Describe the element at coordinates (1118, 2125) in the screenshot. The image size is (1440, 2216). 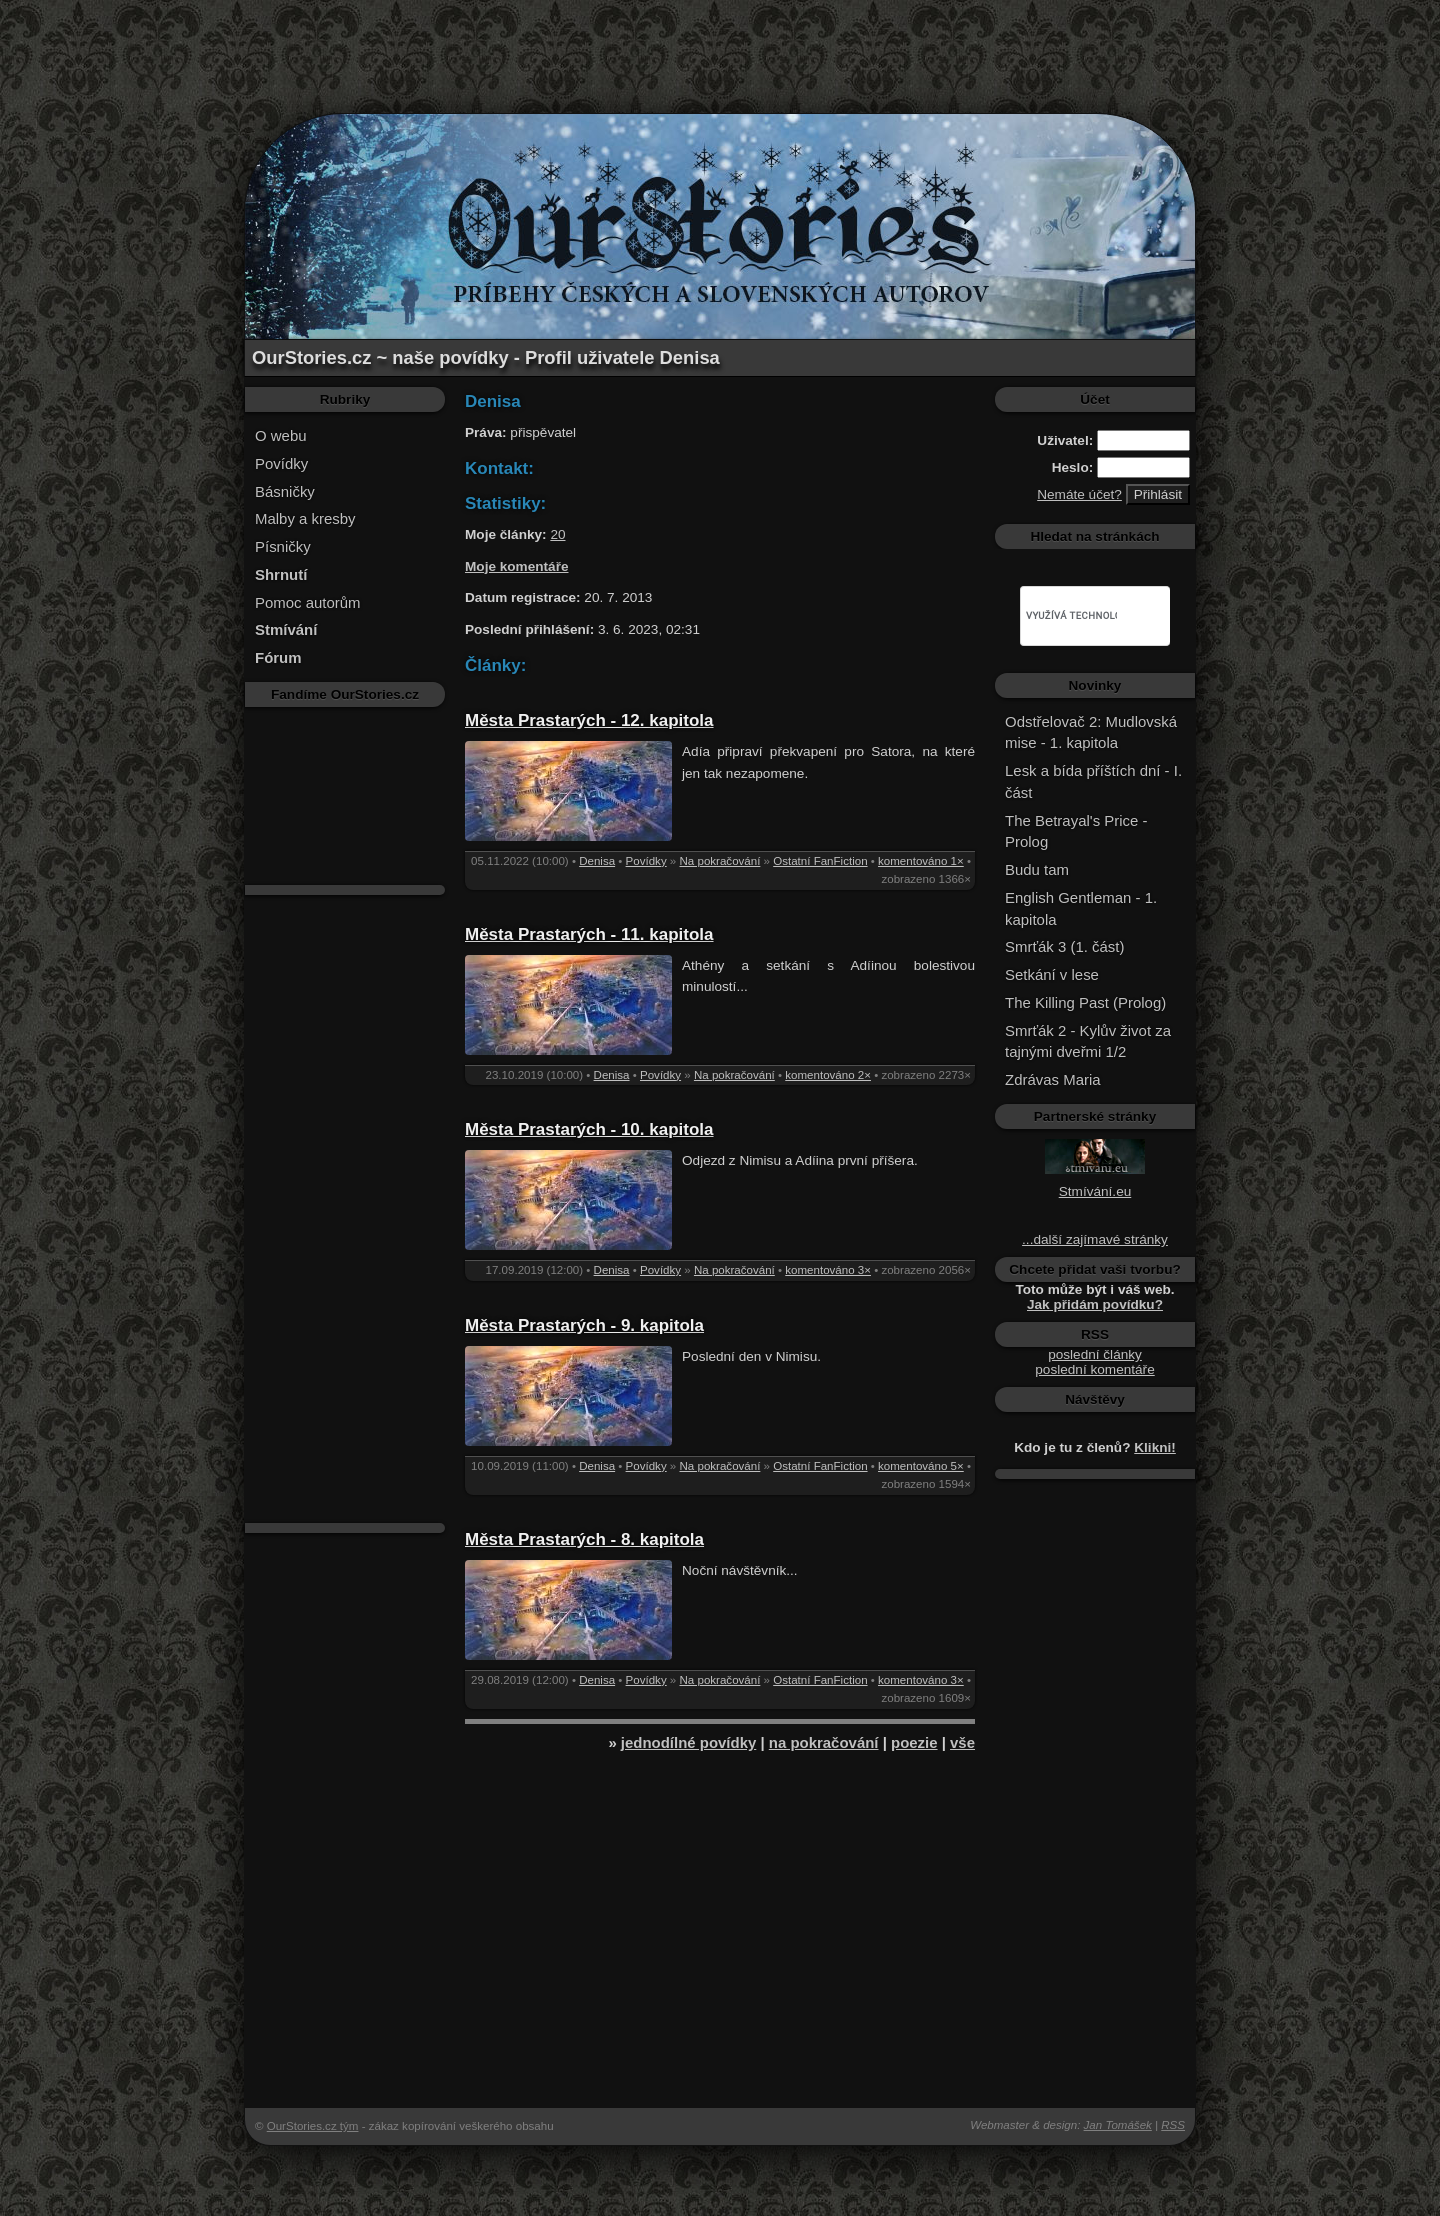
I see `Jan Tomášek` at that location.